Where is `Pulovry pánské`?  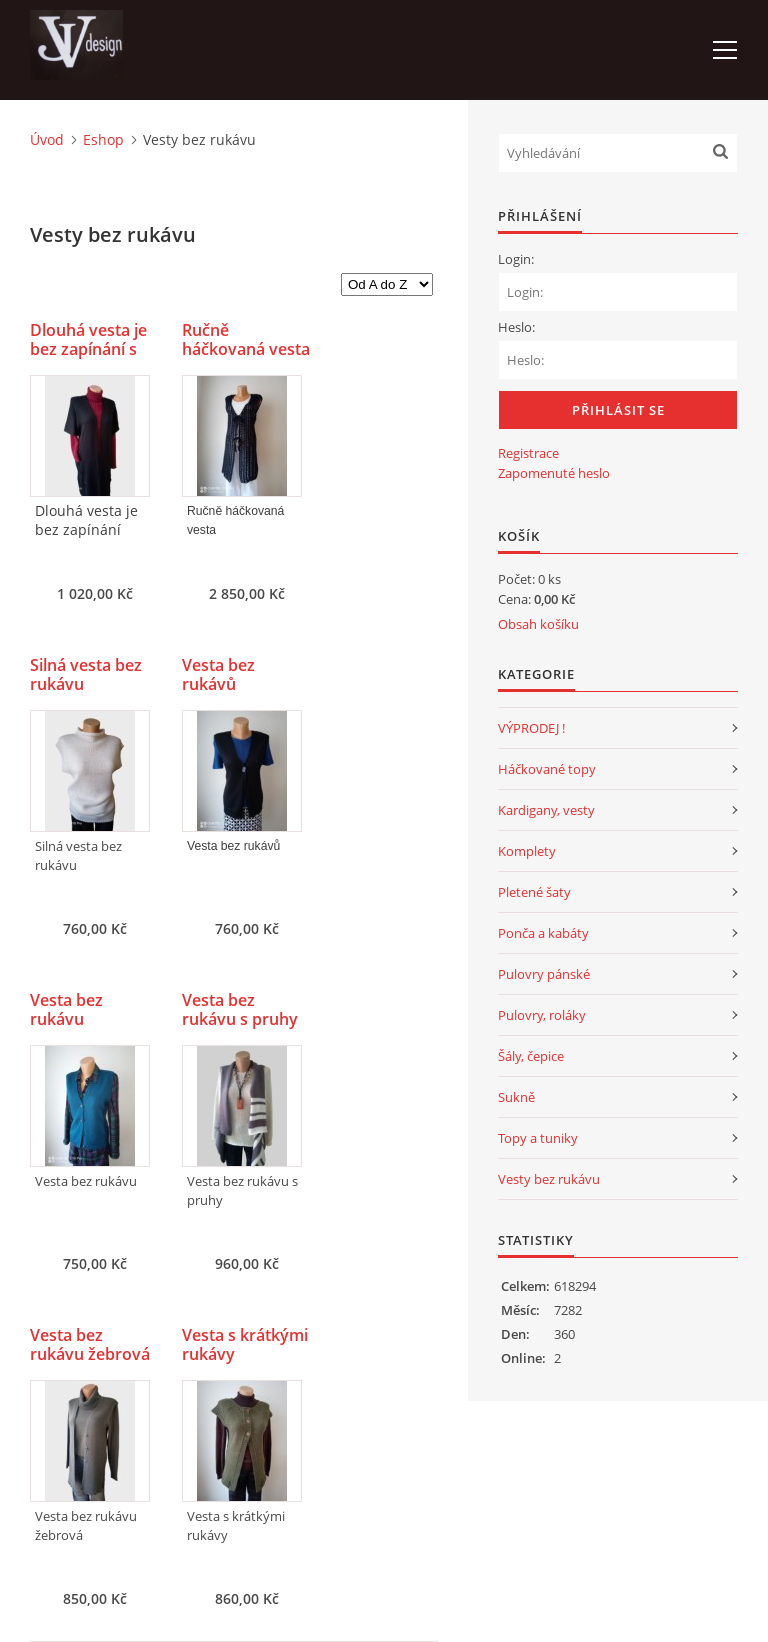 Pulovry pánské is located at coordinates (544, 974).